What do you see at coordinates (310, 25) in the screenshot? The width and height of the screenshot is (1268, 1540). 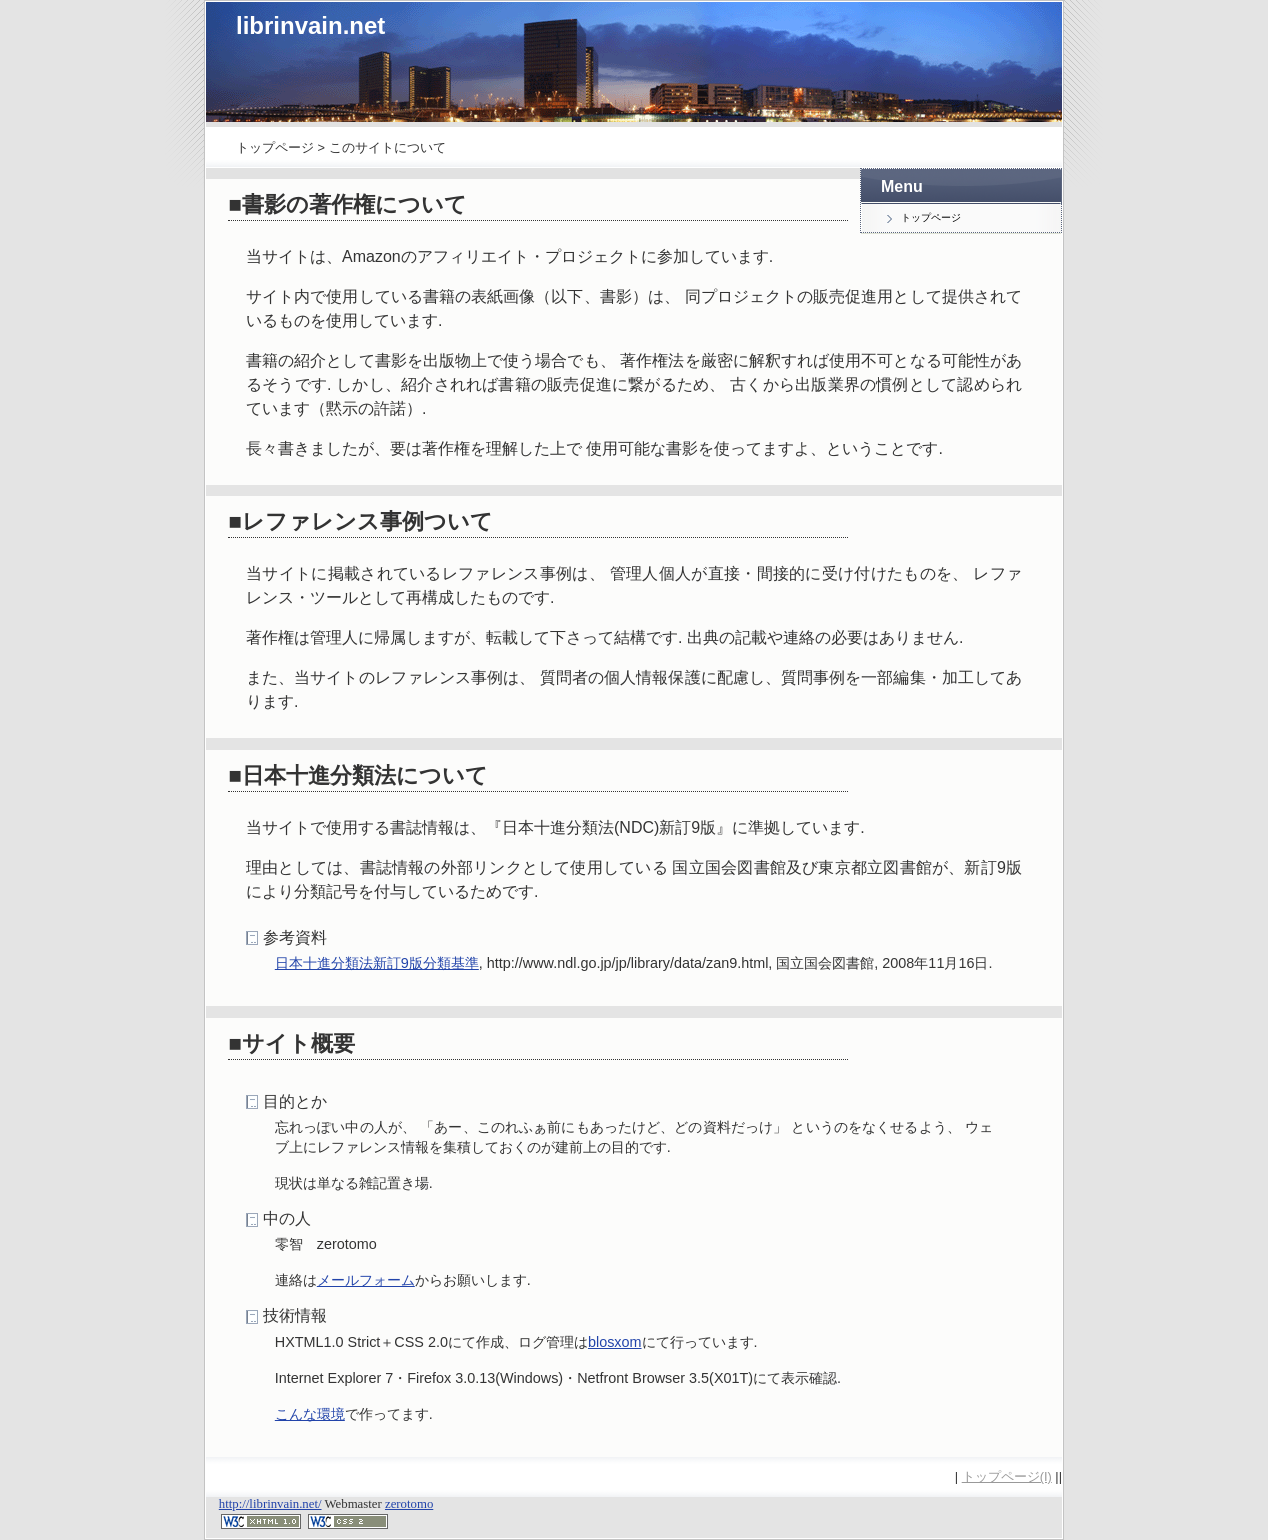 I see `librinvain.net` at bounding box center [310, 25].